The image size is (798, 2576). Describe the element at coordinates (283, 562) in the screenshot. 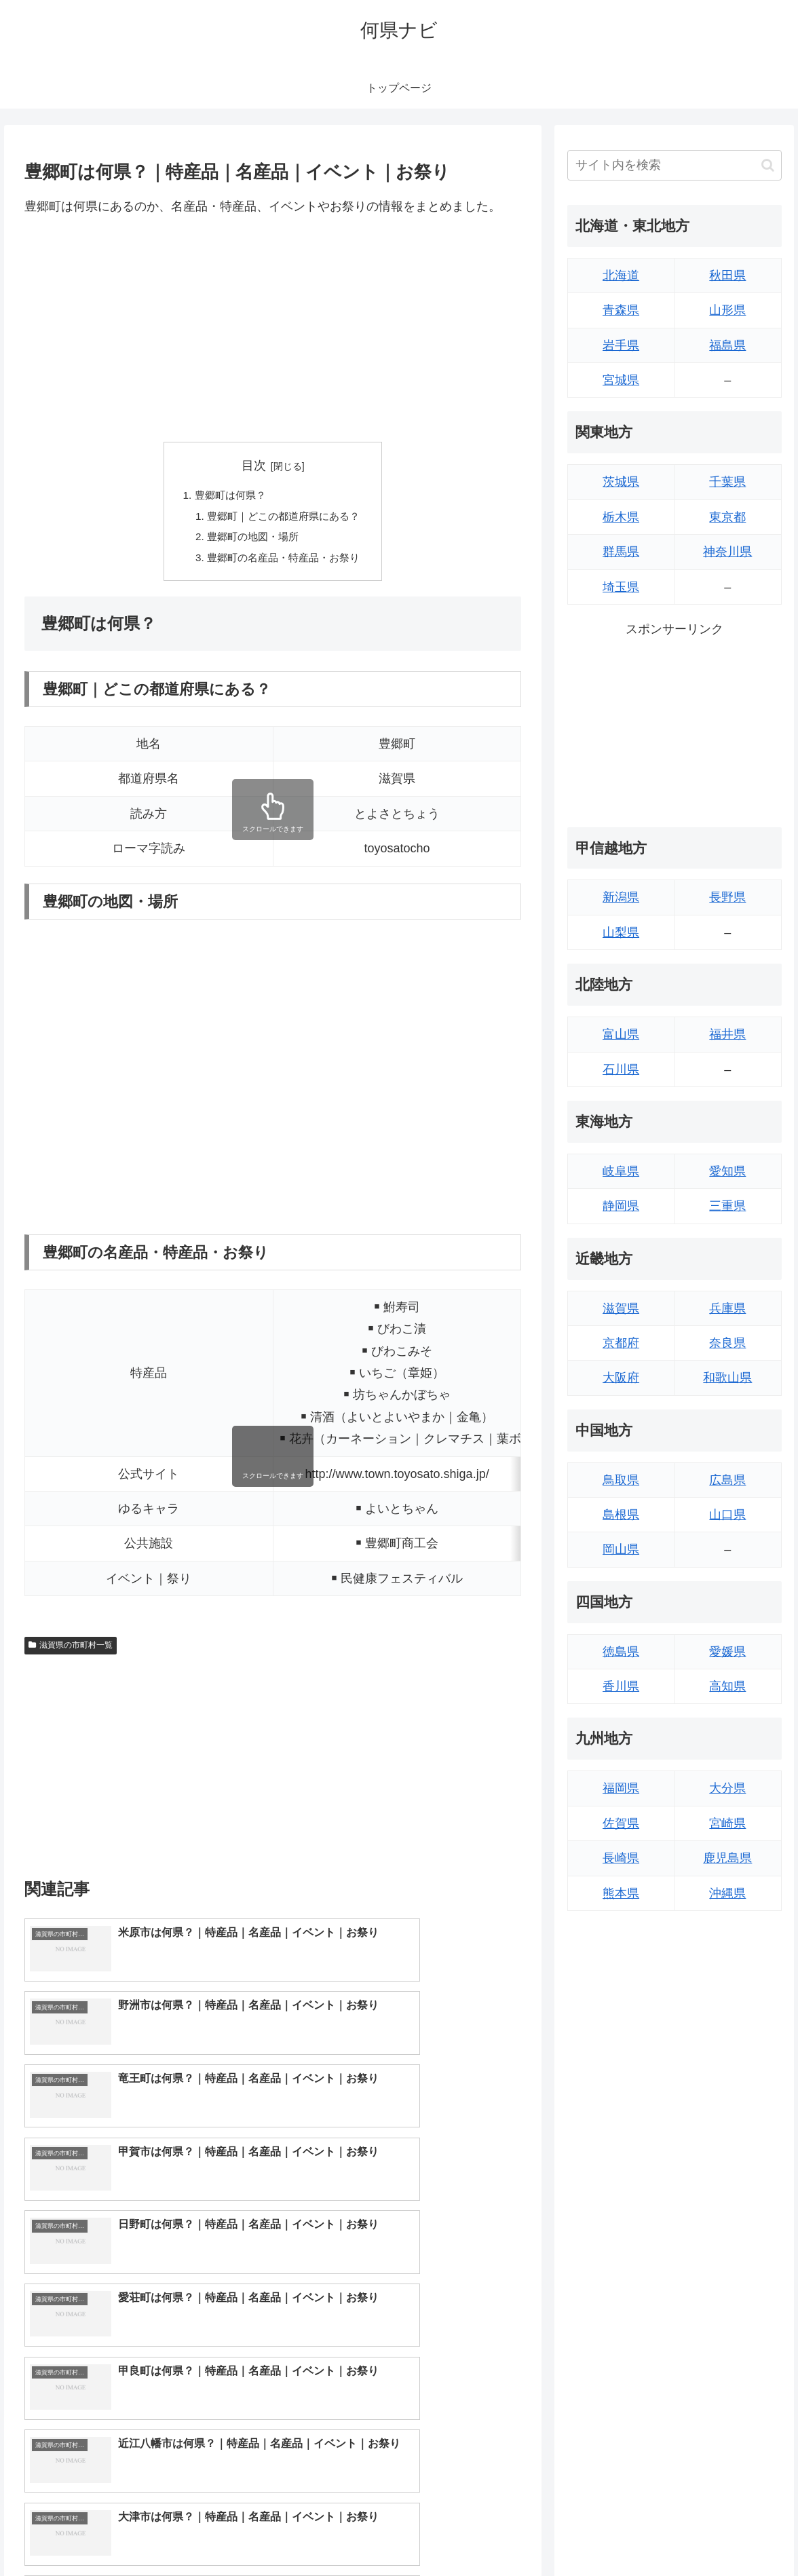

I see `豊郷町の名産品・特産品・お祭り` at that location.